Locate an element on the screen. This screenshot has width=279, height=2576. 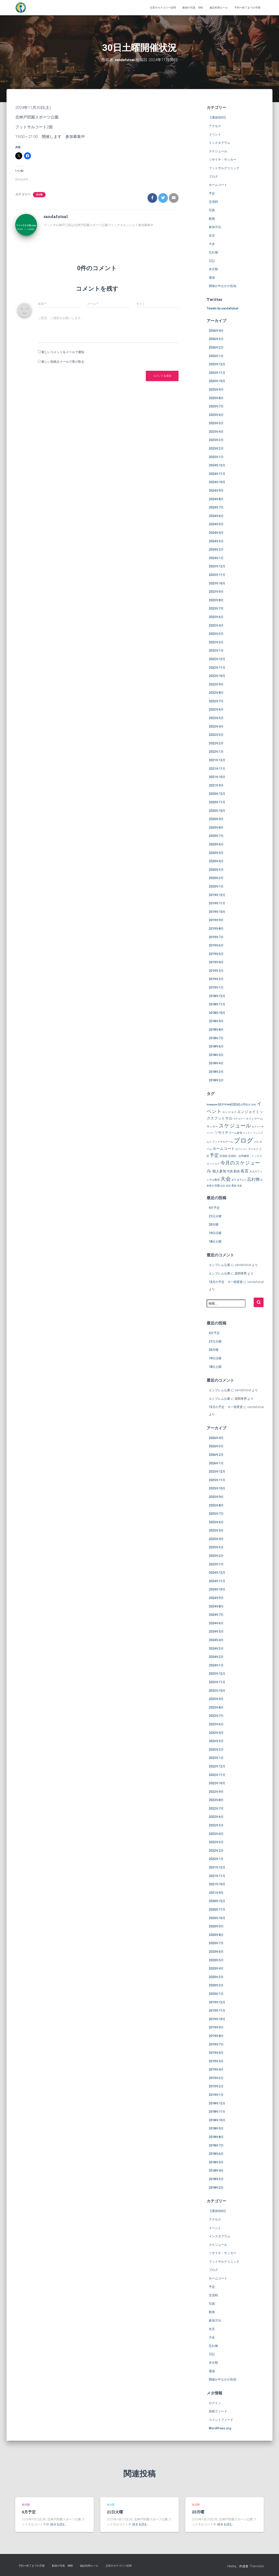
ThemeIsle is located at coordinates (257, 2566).